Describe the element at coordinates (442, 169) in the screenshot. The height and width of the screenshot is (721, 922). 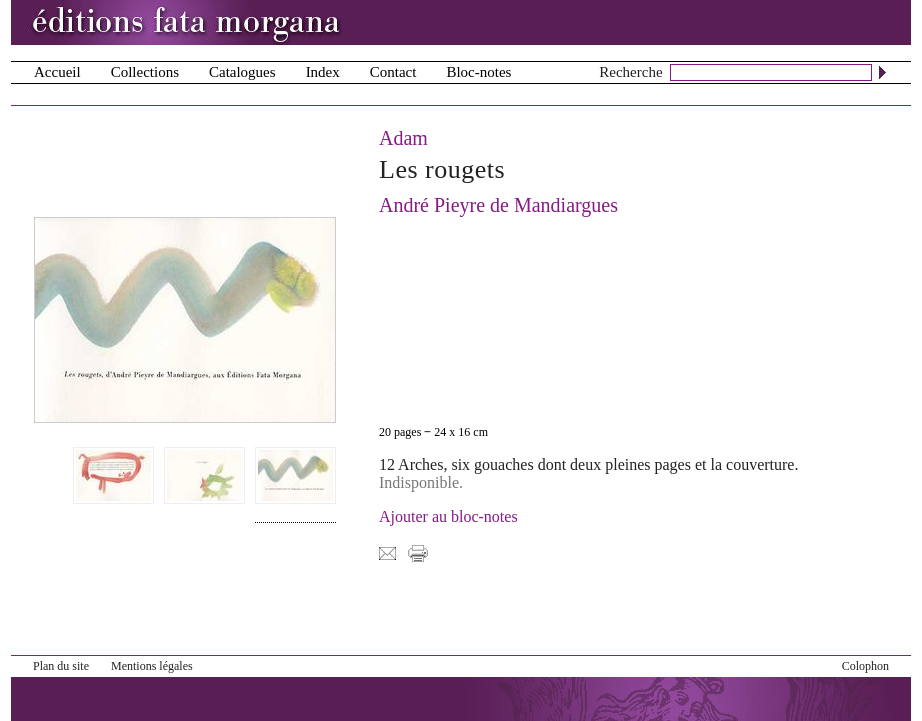
I see `Les rougets` at that location.